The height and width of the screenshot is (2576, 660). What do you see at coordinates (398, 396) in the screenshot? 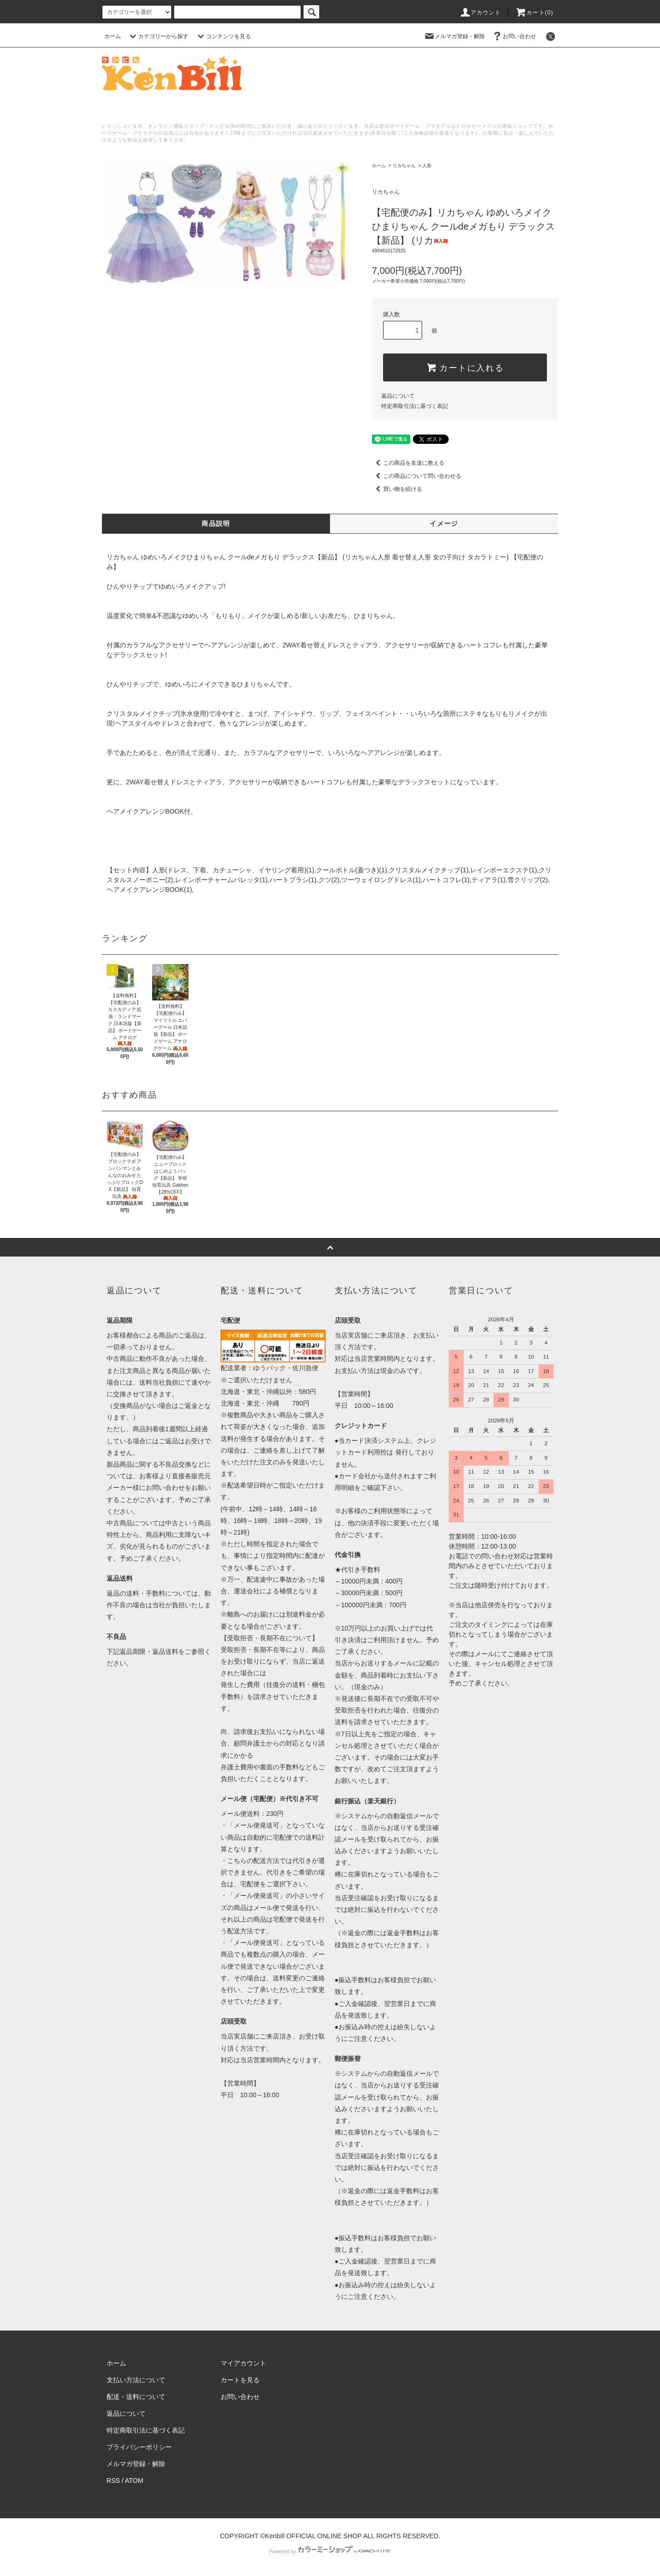
I see `返品について` at bounding box center [398, 396].